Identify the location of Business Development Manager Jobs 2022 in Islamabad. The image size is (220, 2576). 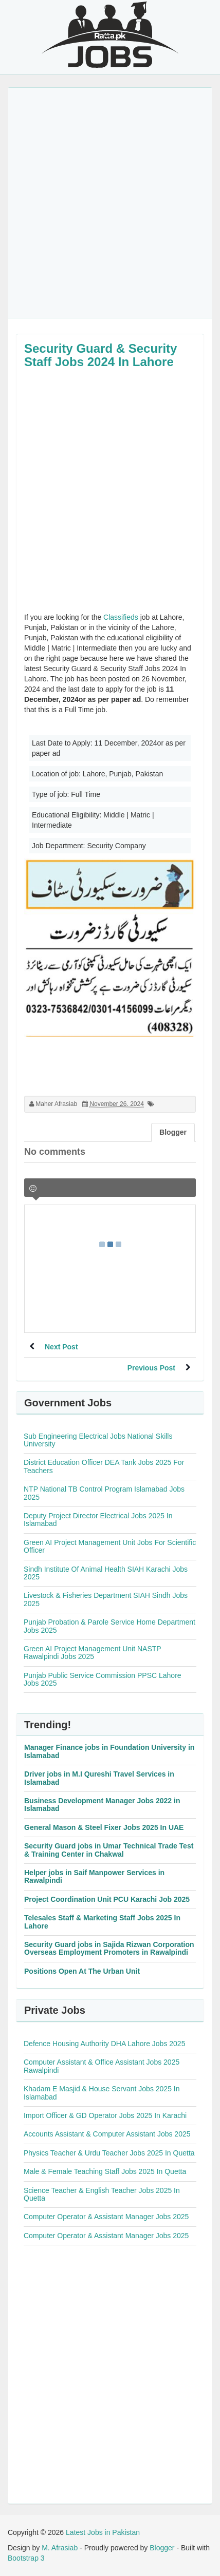
(102, 1804).